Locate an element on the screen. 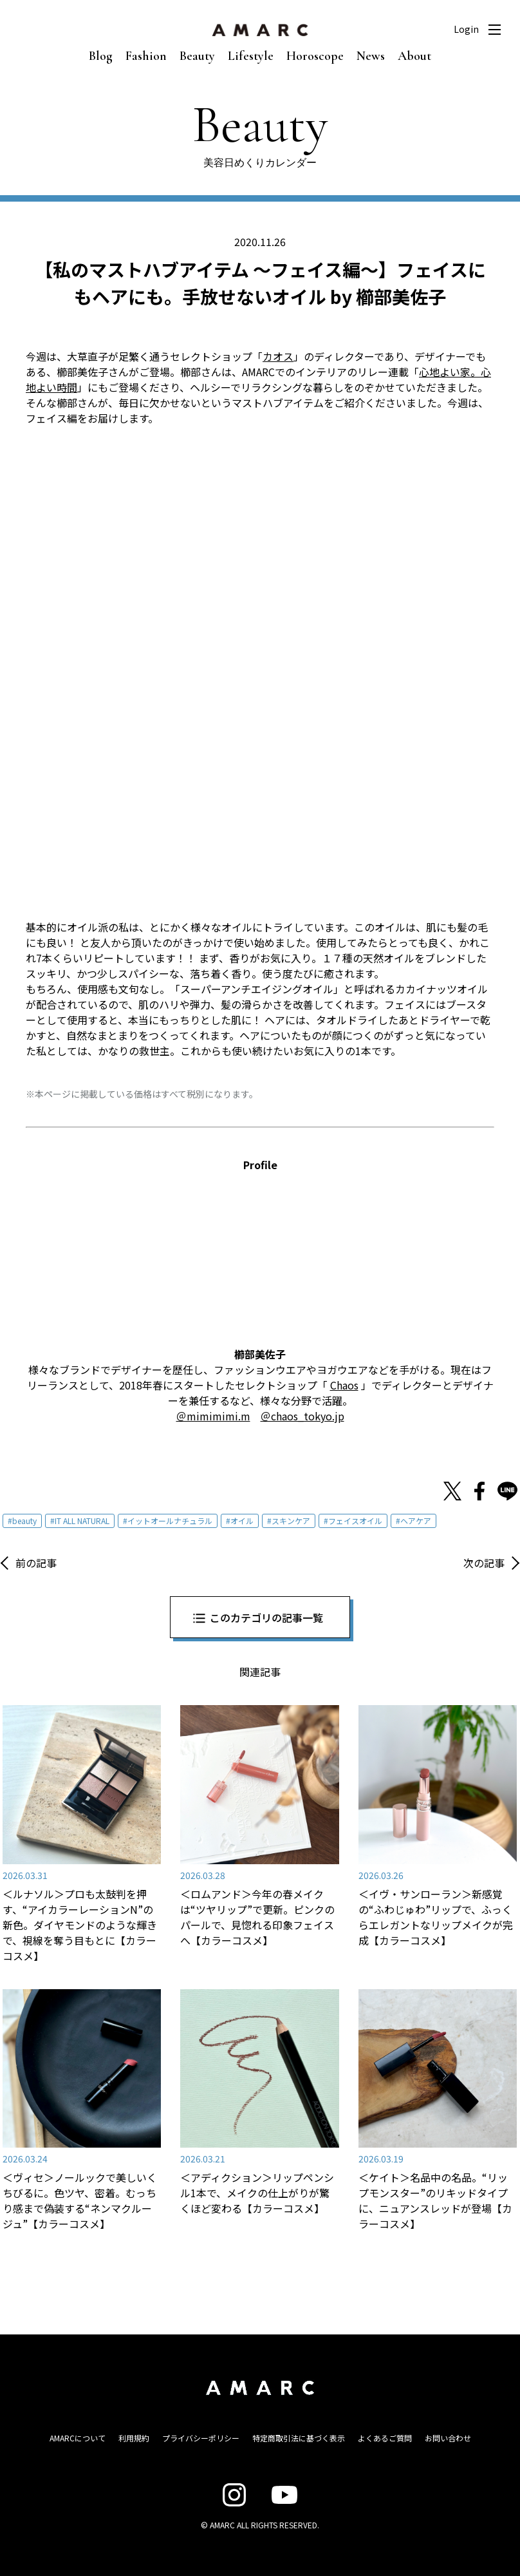 Image resolution: width=520 pixels, height=2576 pixels. このカテゴリの記事一覧 is located at coordinates (266, 1617).